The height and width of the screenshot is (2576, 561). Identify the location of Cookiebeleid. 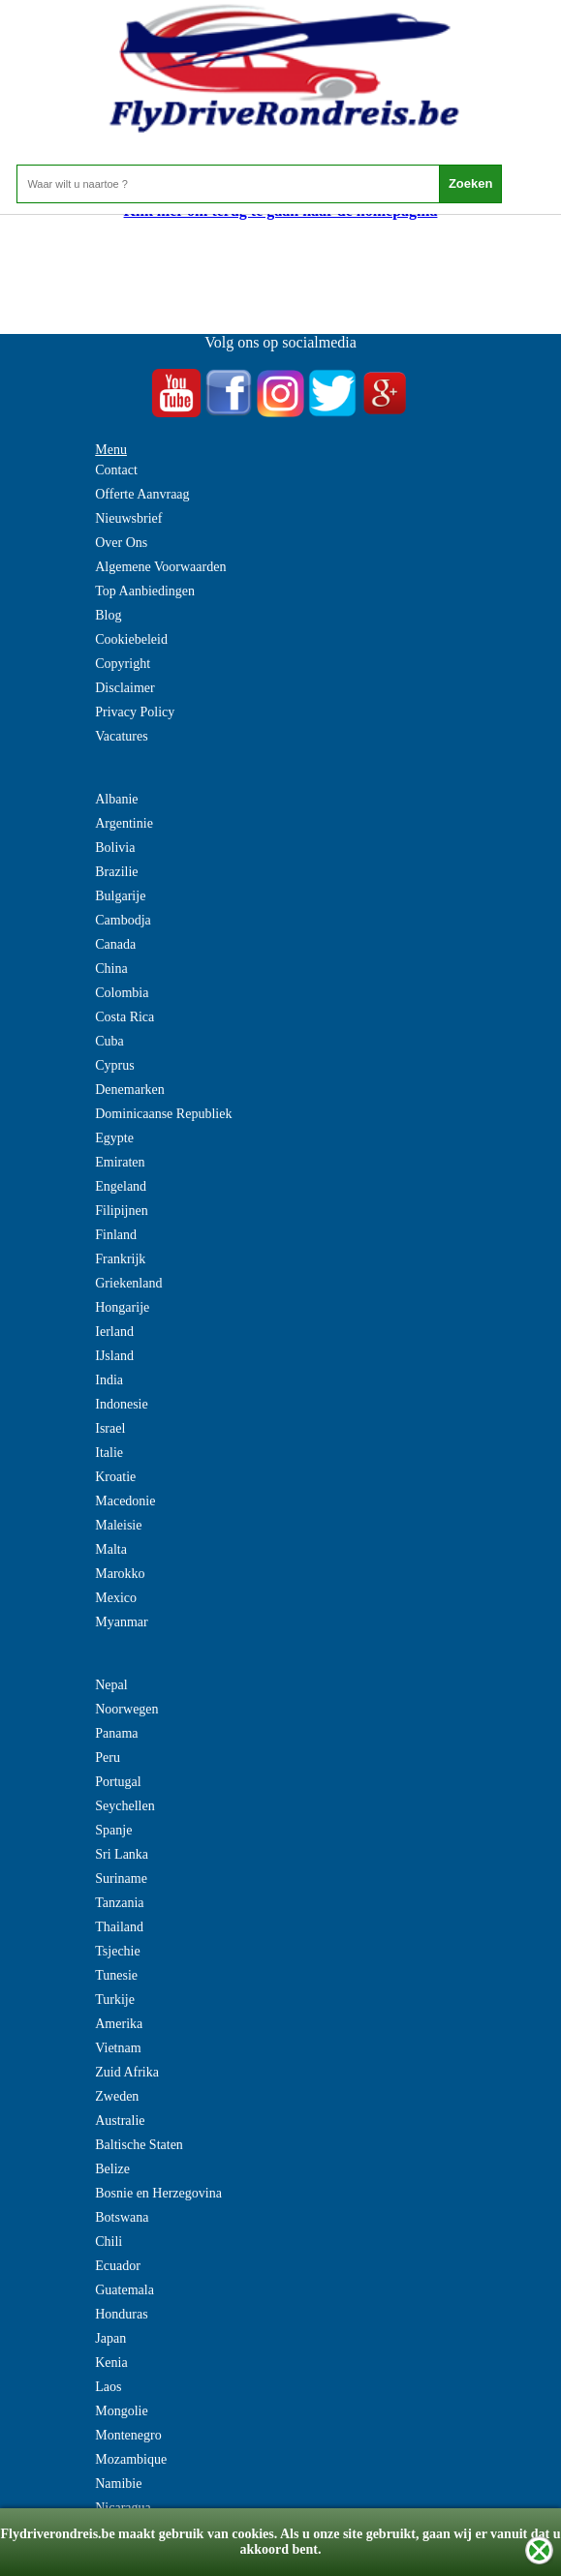
(131, 639).